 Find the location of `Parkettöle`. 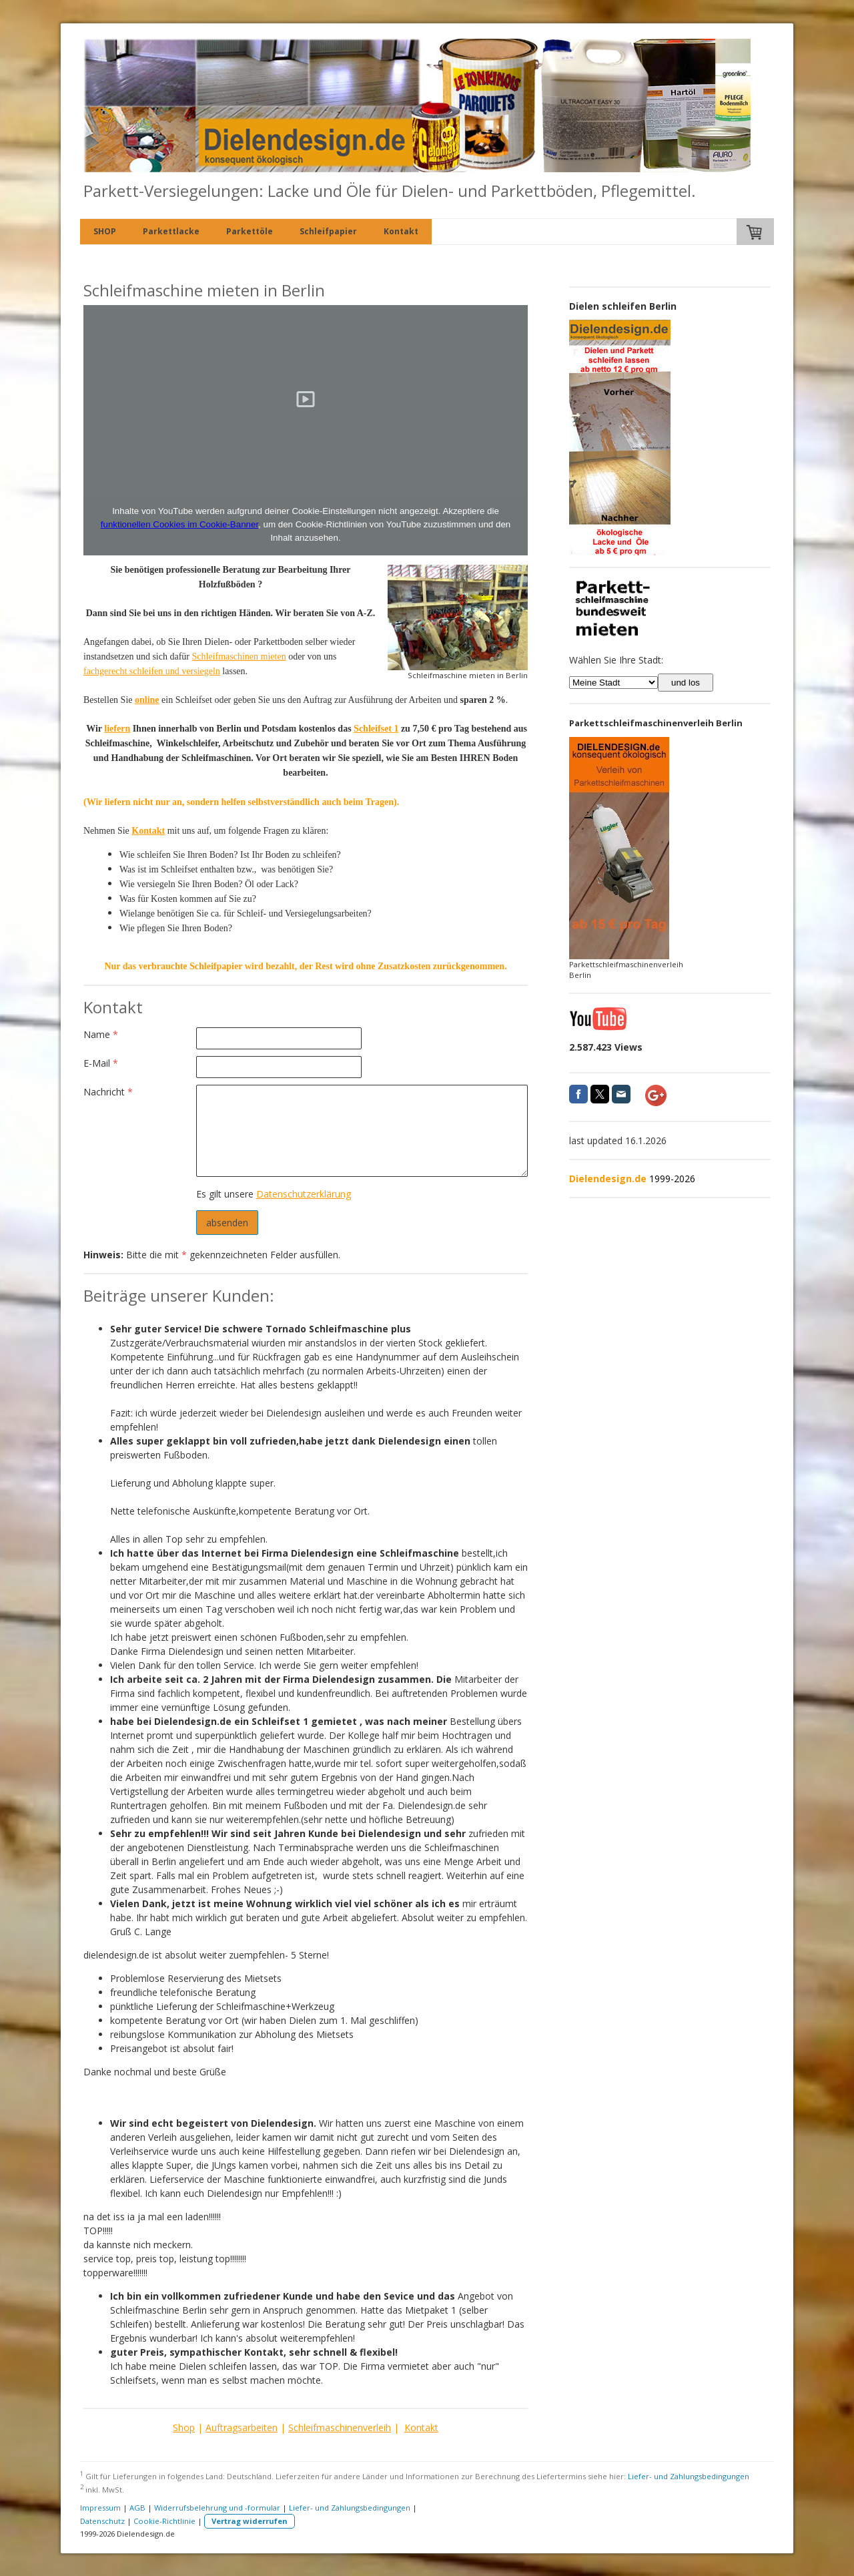

Parkettöle is located at coordinates (249, 231).